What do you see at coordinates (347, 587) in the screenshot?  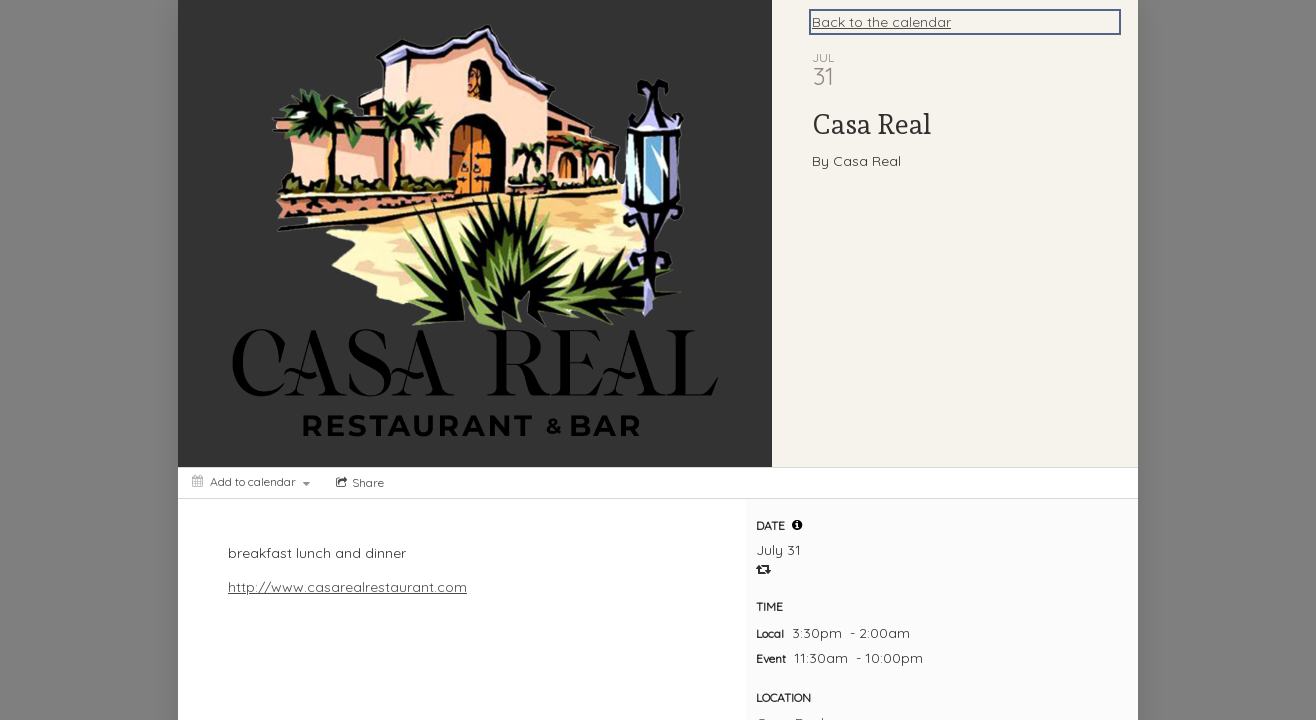 I see `http://www.casarealrestaurant.com` at bounding box center [347, 587].